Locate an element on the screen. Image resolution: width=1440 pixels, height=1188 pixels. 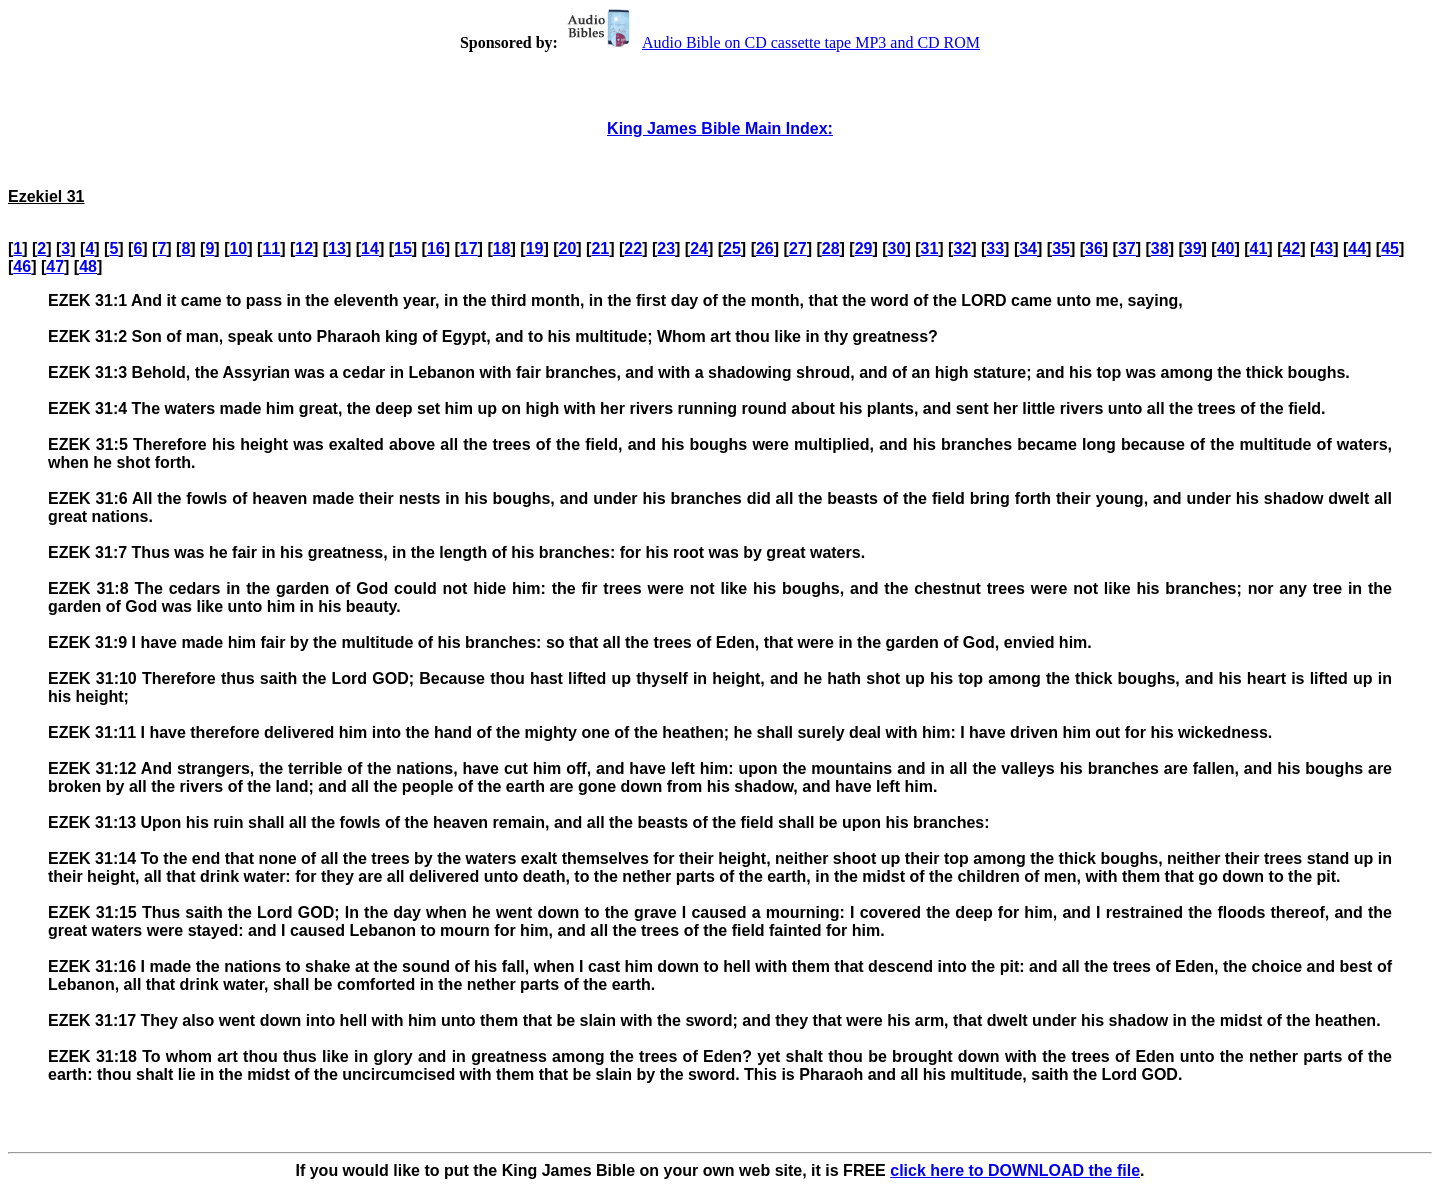
16 is located at coordinates (436, 248).